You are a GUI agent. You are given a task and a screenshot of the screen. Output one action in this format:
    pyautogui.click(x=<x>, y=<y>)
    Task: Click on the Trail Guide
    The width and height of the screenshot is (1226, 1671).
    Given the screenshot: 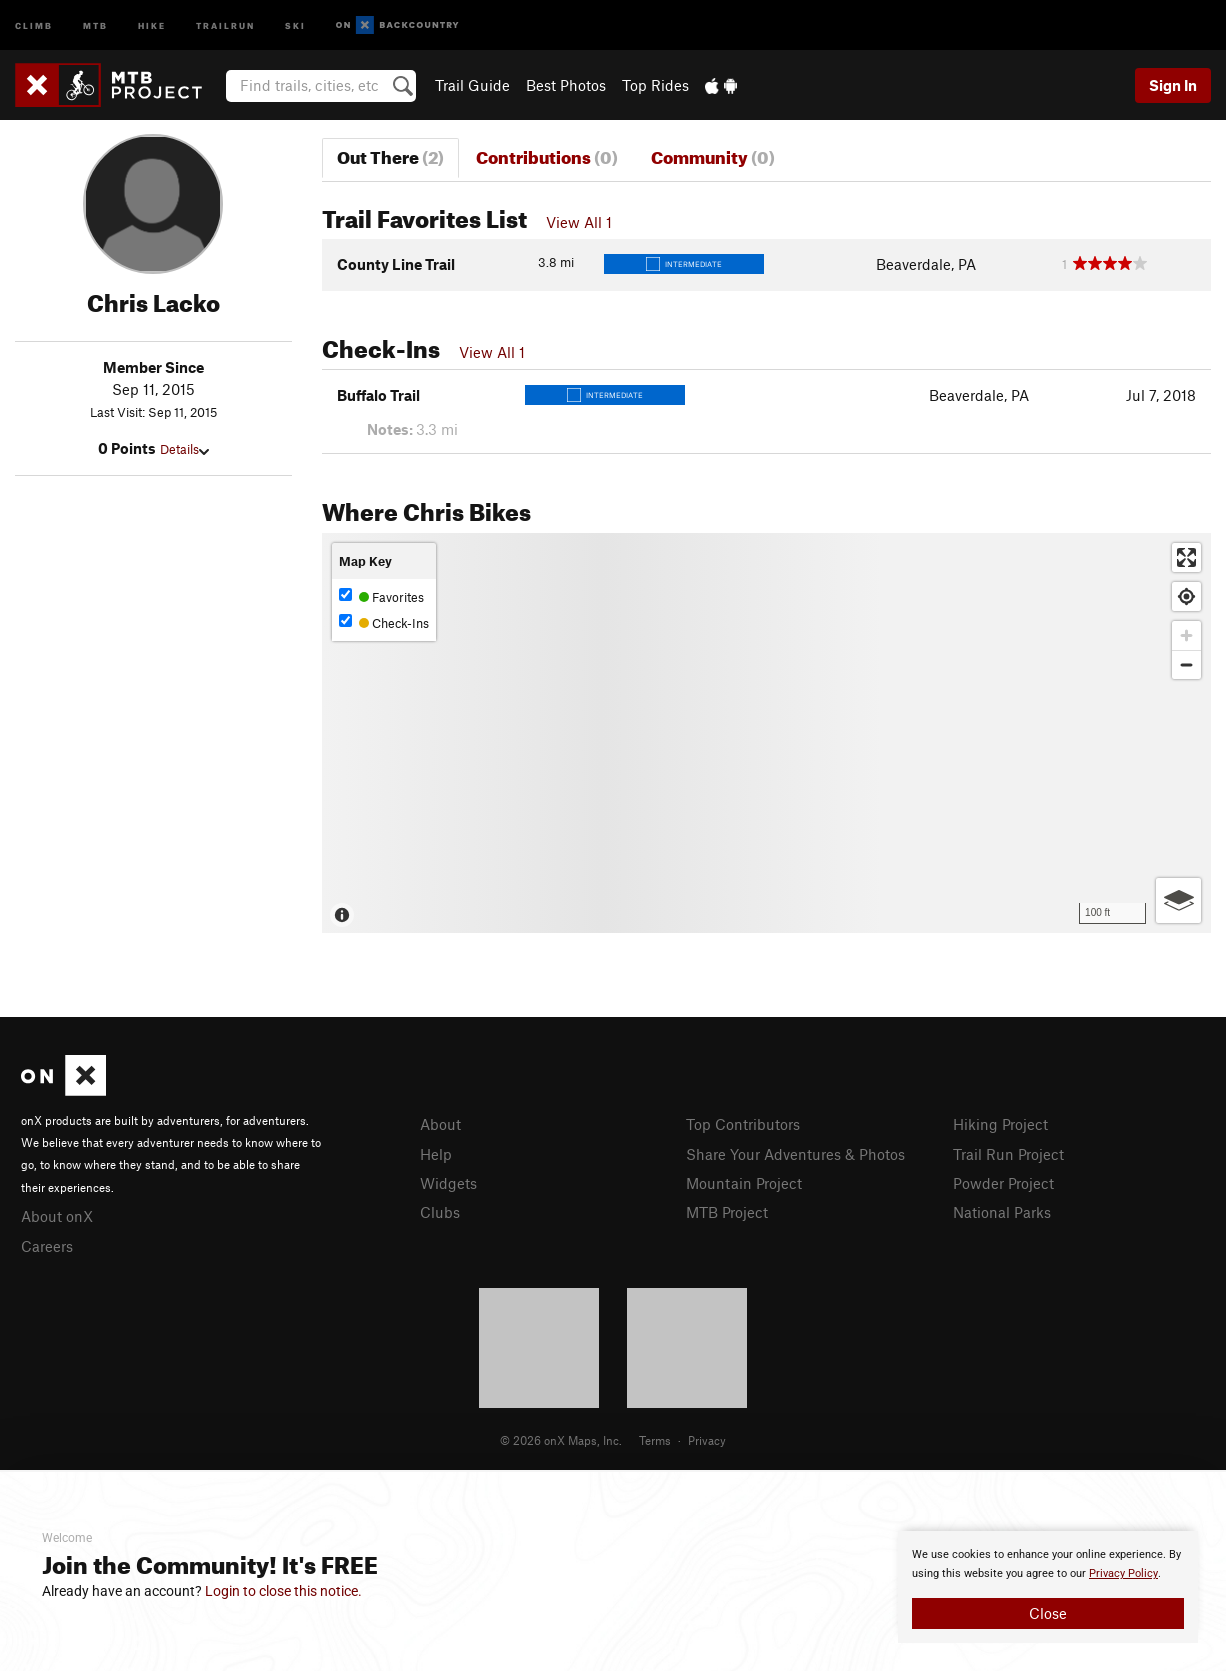 What is the action you would take?
    pyautogui.click(x=472, y=85)
    